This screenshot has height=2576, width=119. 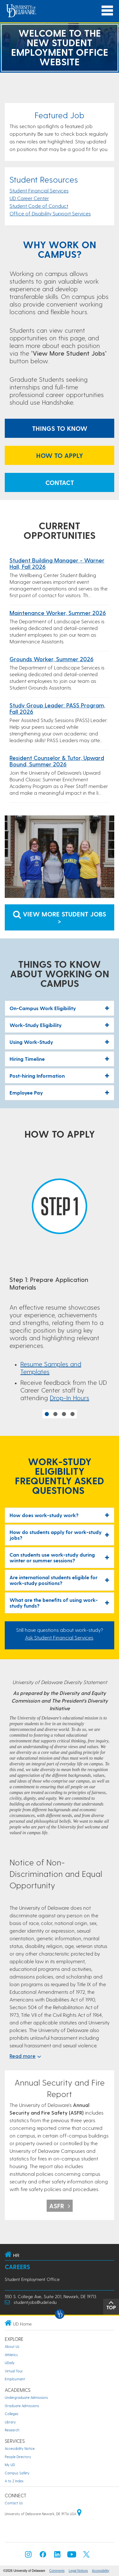 What do you see at coordinates (14, 2371) in the screenshot?
I see `Virtual Tour` at bounding box center [14, 2371].